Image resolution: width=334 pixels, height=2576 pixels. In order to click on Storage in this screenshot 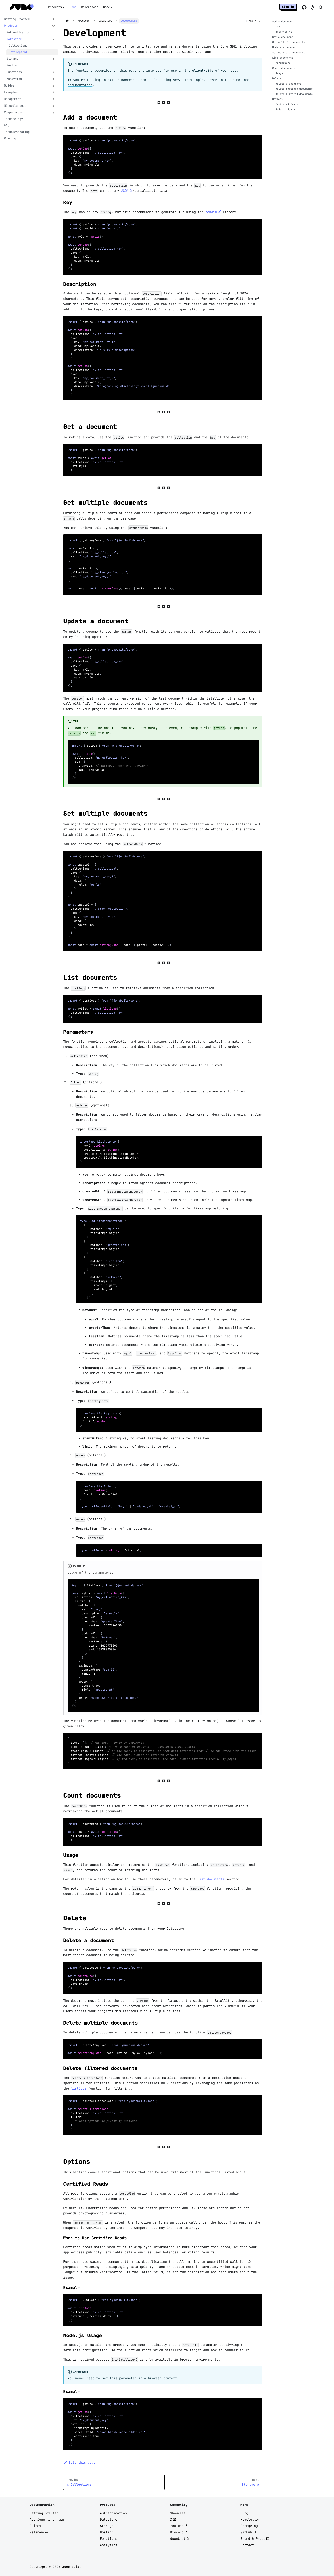, I will do `click(106, 2526)`.